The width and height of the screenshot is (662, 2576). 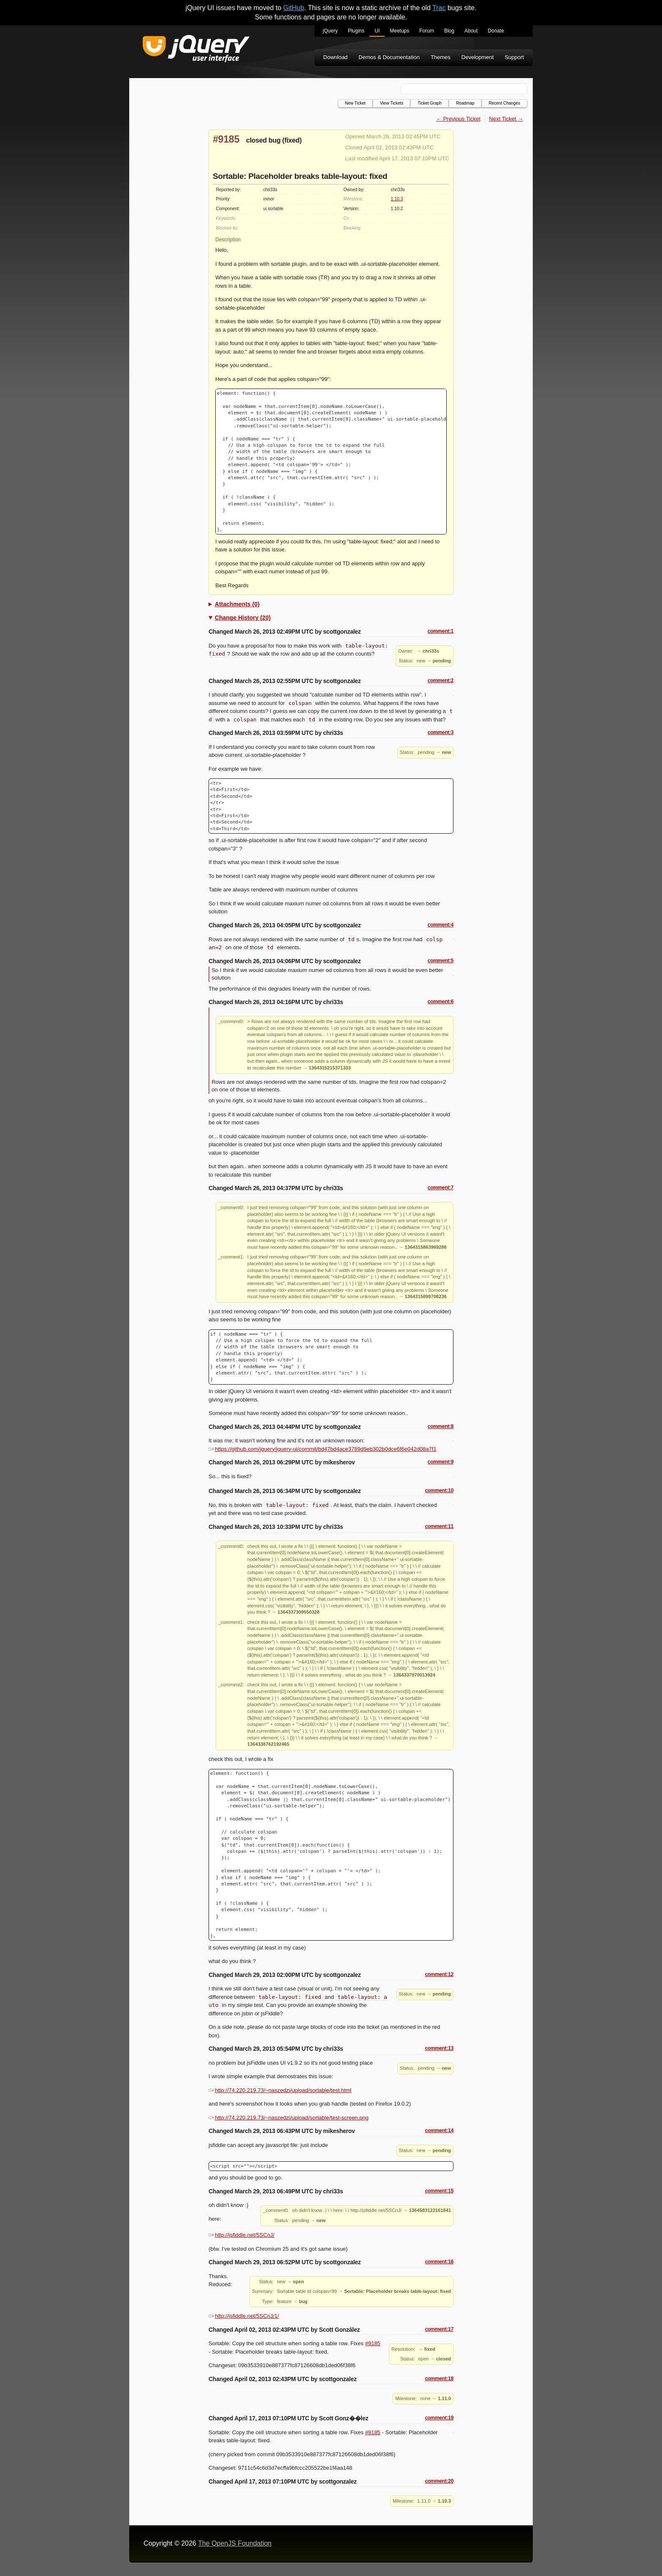 I want to click on Support, so click(x=514, y=57).